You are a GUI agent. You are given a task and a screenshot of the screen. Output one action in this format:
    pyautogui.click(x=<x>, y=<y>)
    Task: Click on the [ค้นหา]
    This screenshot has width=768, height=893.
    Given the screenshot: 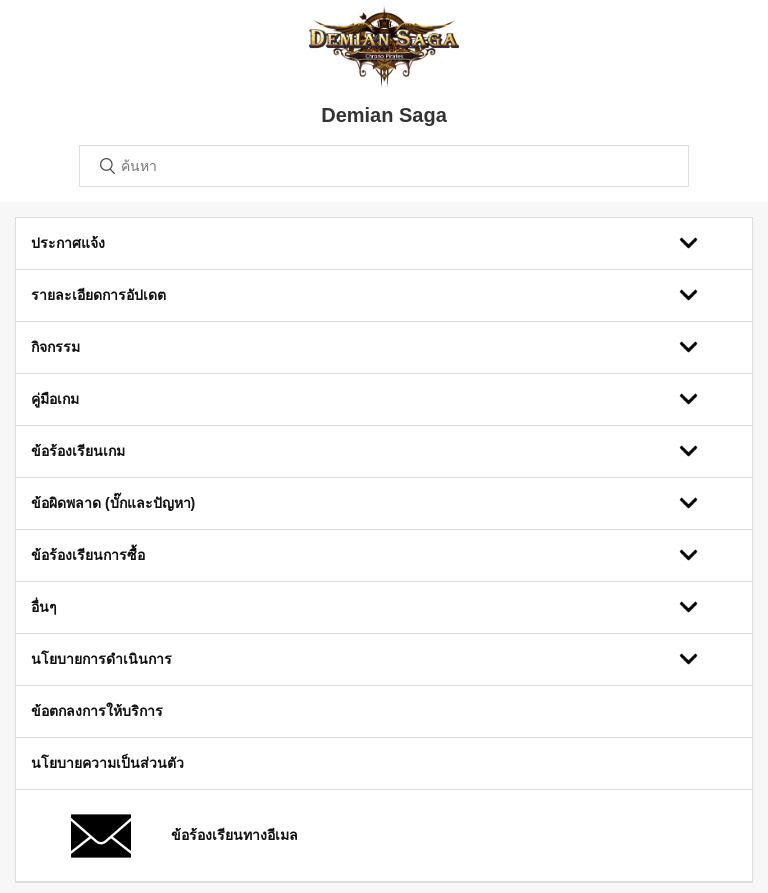 What is the action you would take?
    pyautogui.click(x=384, y=166)
    